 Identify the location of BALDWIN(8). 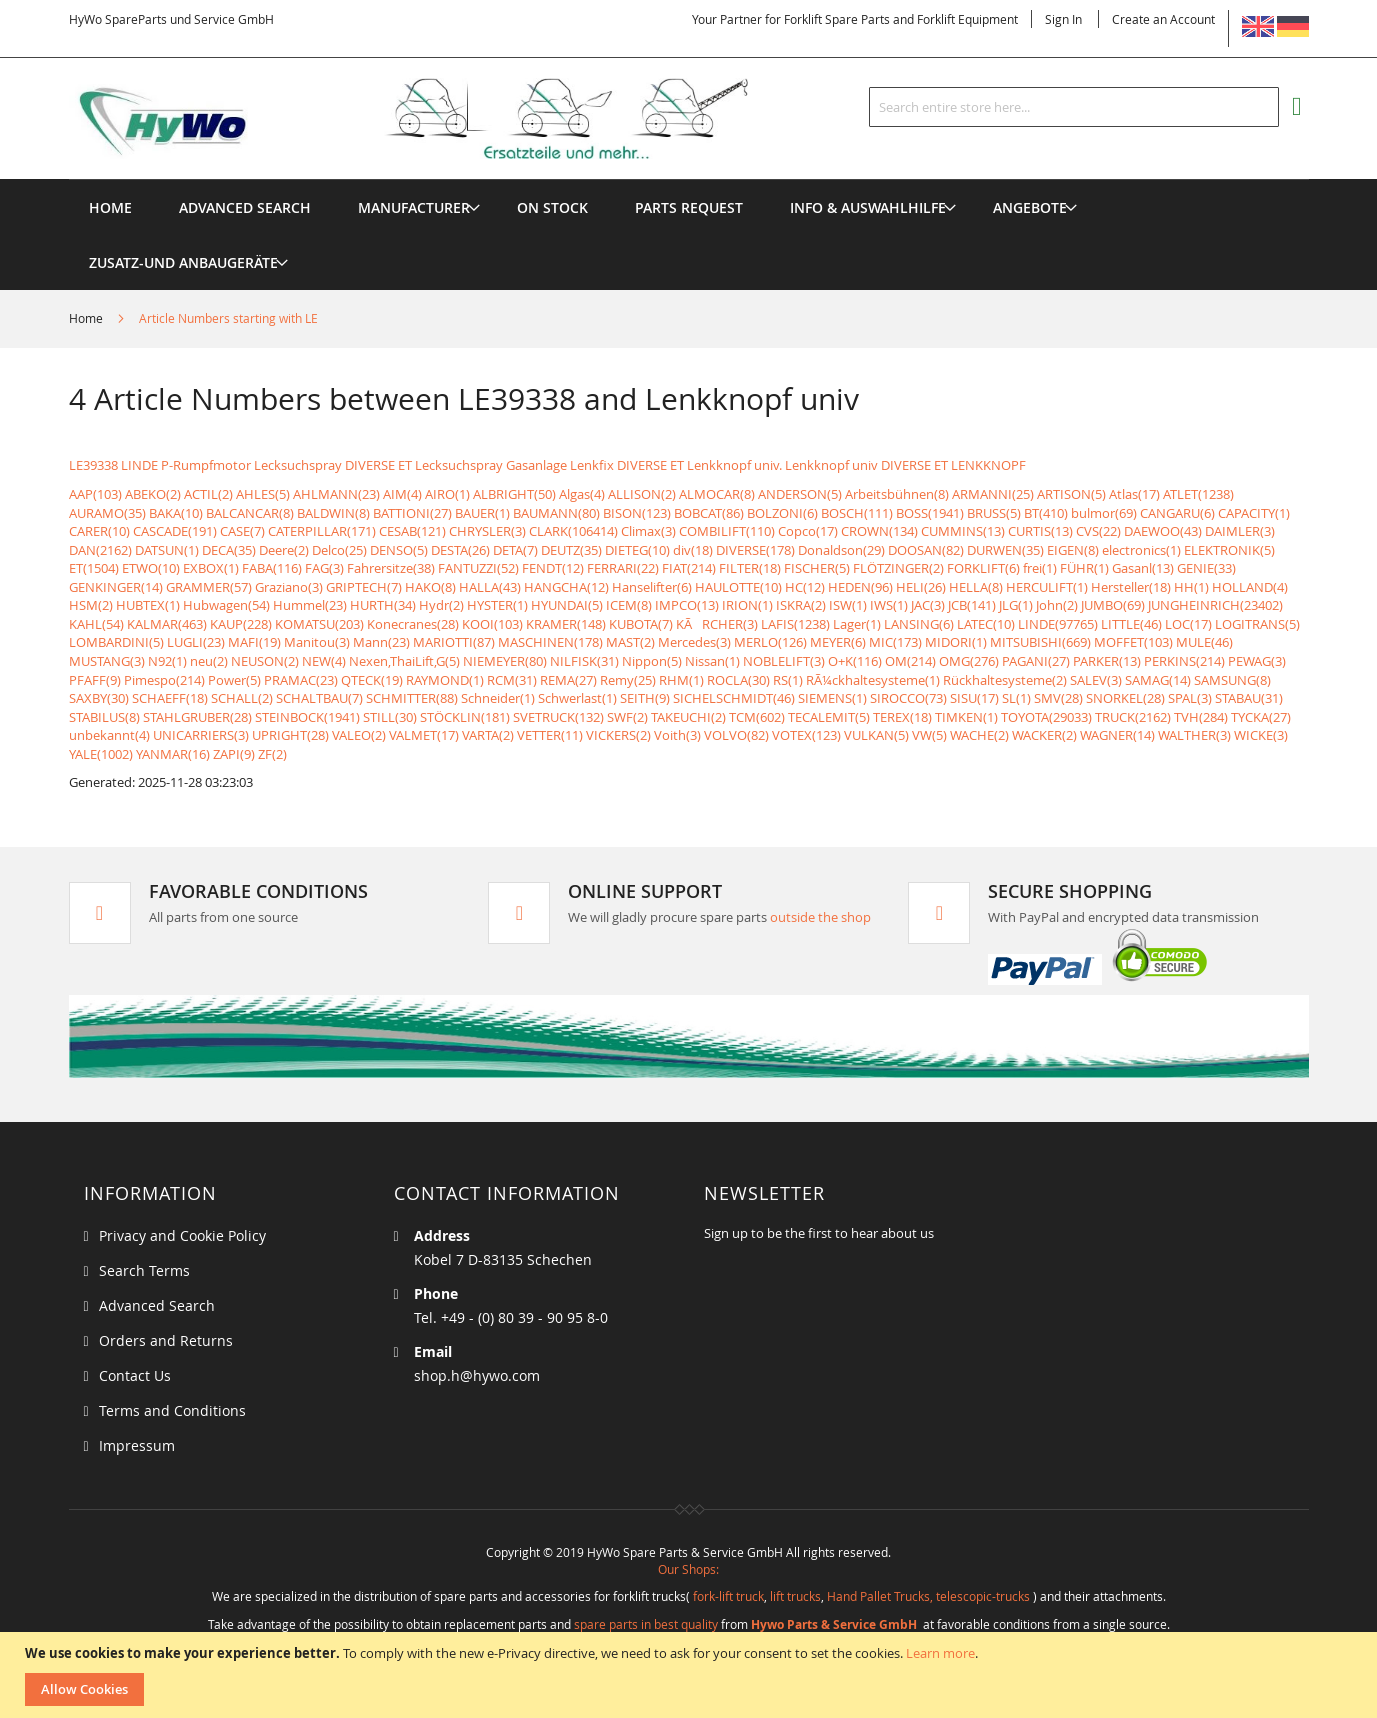
(333, 513).